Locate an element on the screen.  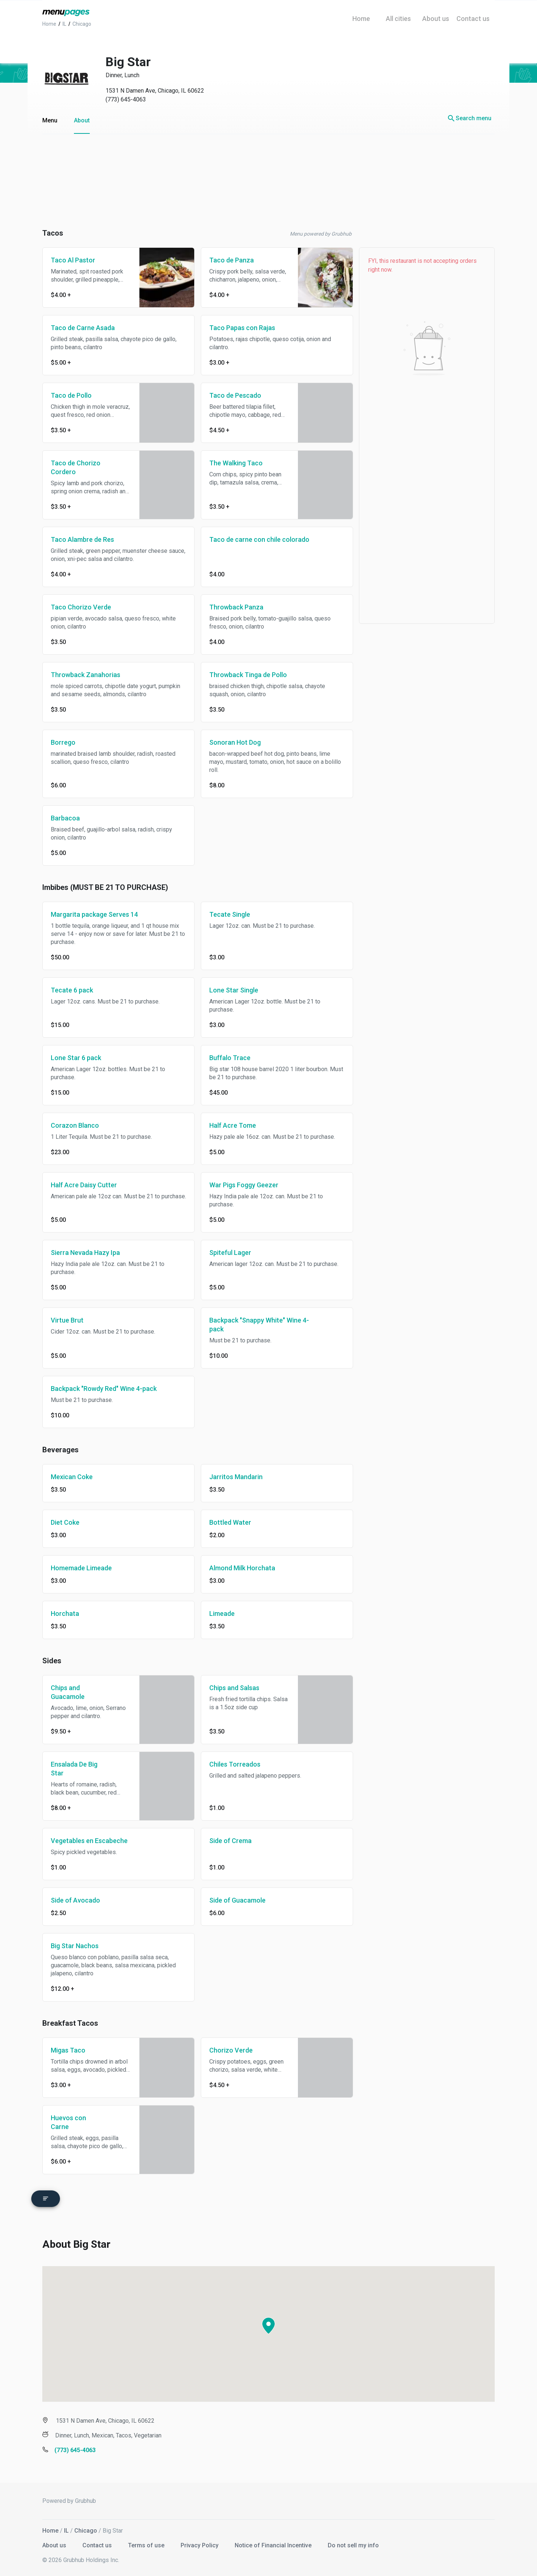
Taco Alambre de Res is located at coordinates (82, 539).